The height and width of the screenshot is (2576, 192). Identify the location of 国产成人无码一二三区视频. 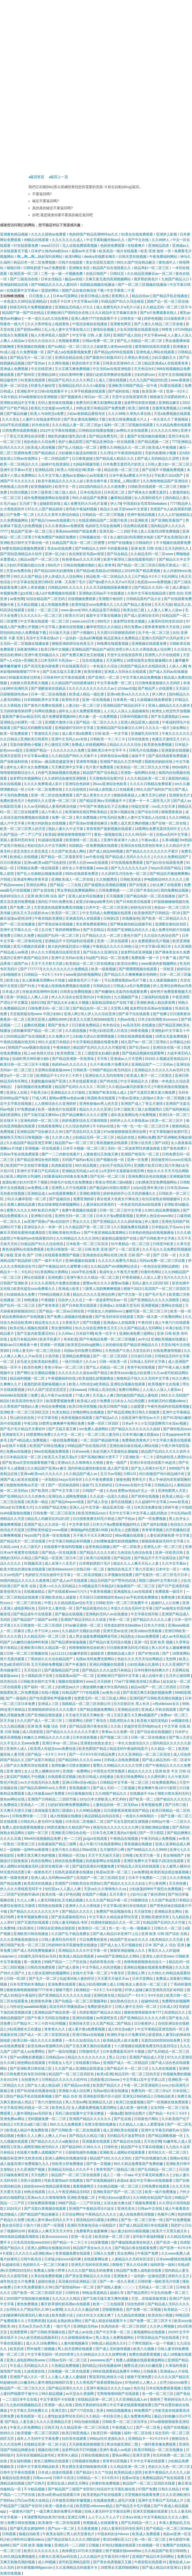
(114, 1788).